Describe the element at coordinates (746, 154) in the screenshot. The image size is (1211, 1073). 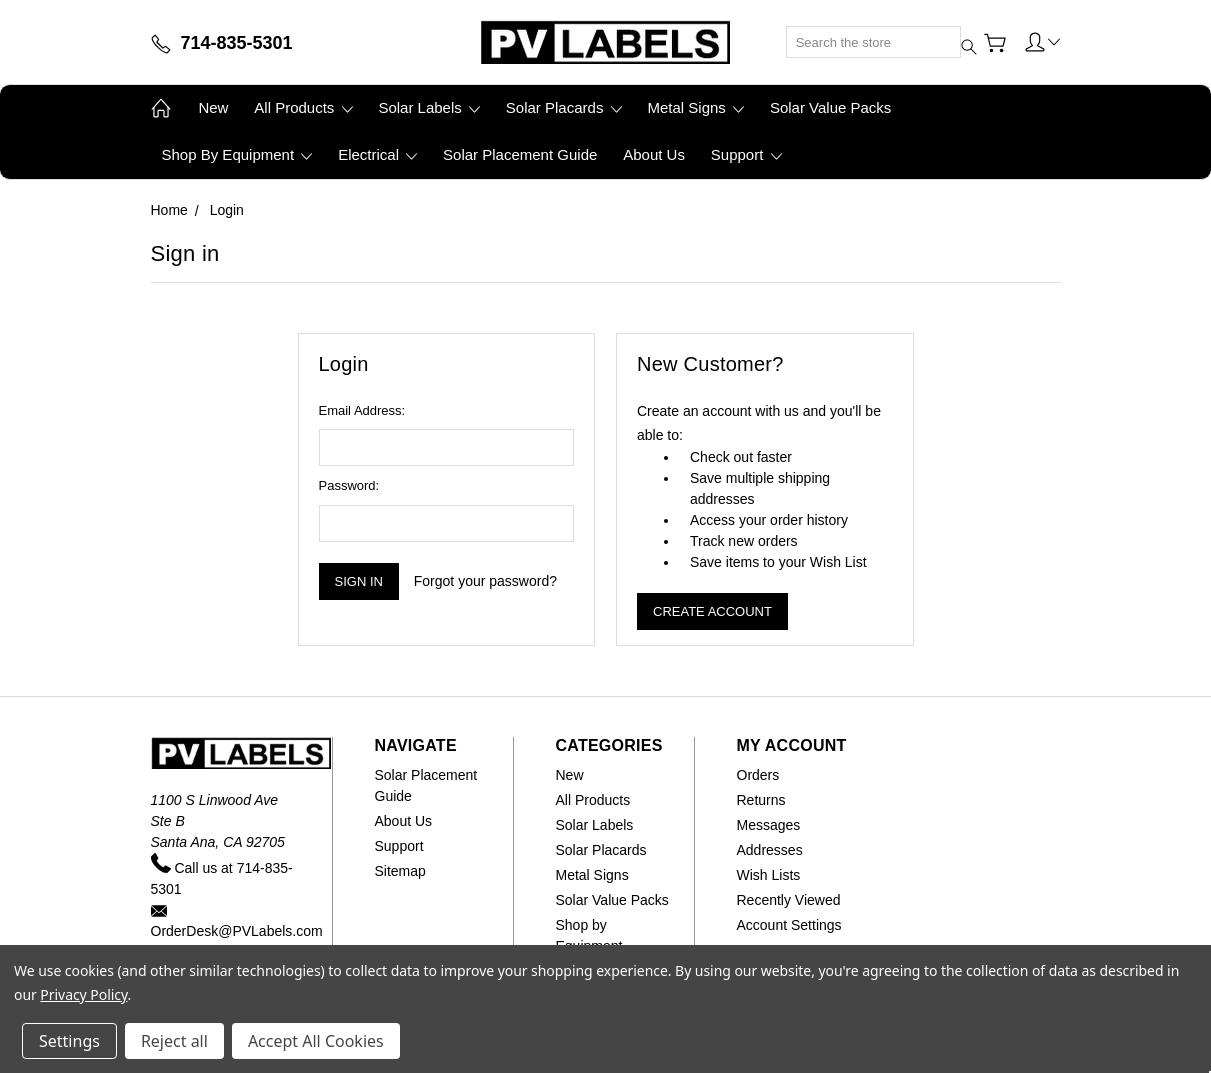
I see `Support` at that location.